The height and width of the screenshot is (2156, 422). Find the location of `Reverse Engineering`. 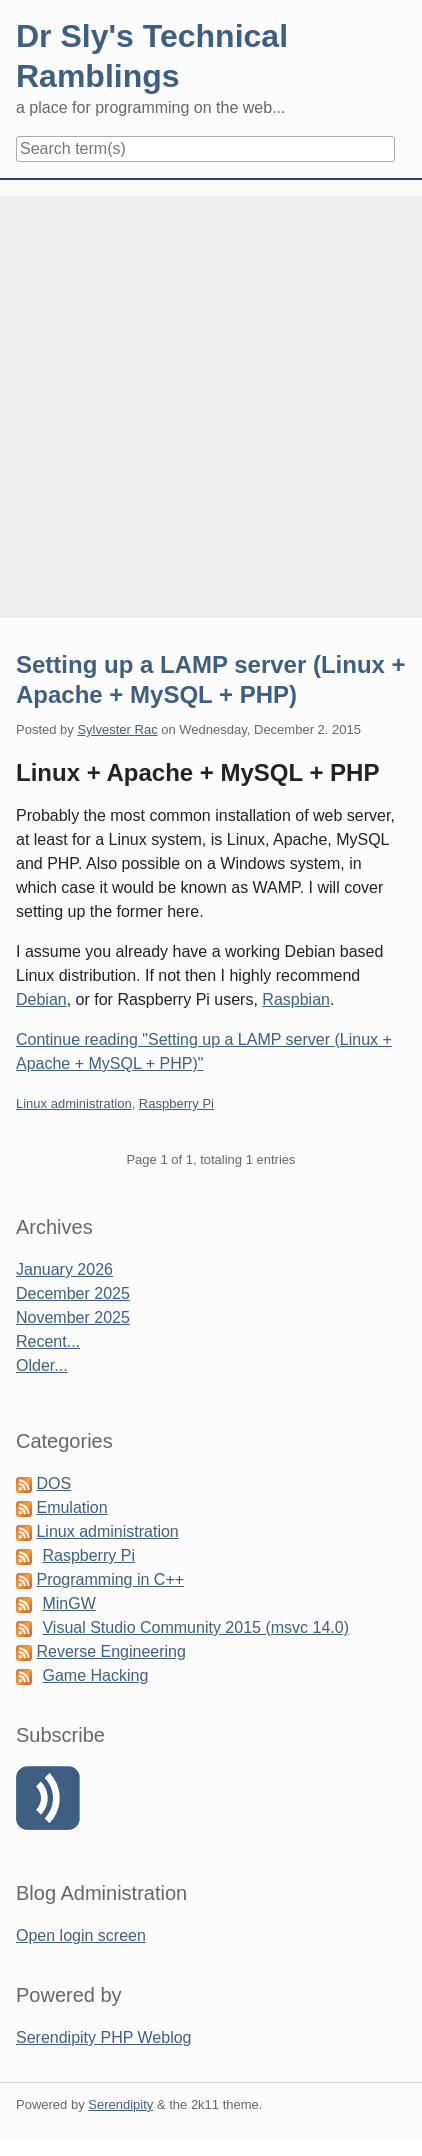

Reverse Engineering is located at coordinates (110, 1651).